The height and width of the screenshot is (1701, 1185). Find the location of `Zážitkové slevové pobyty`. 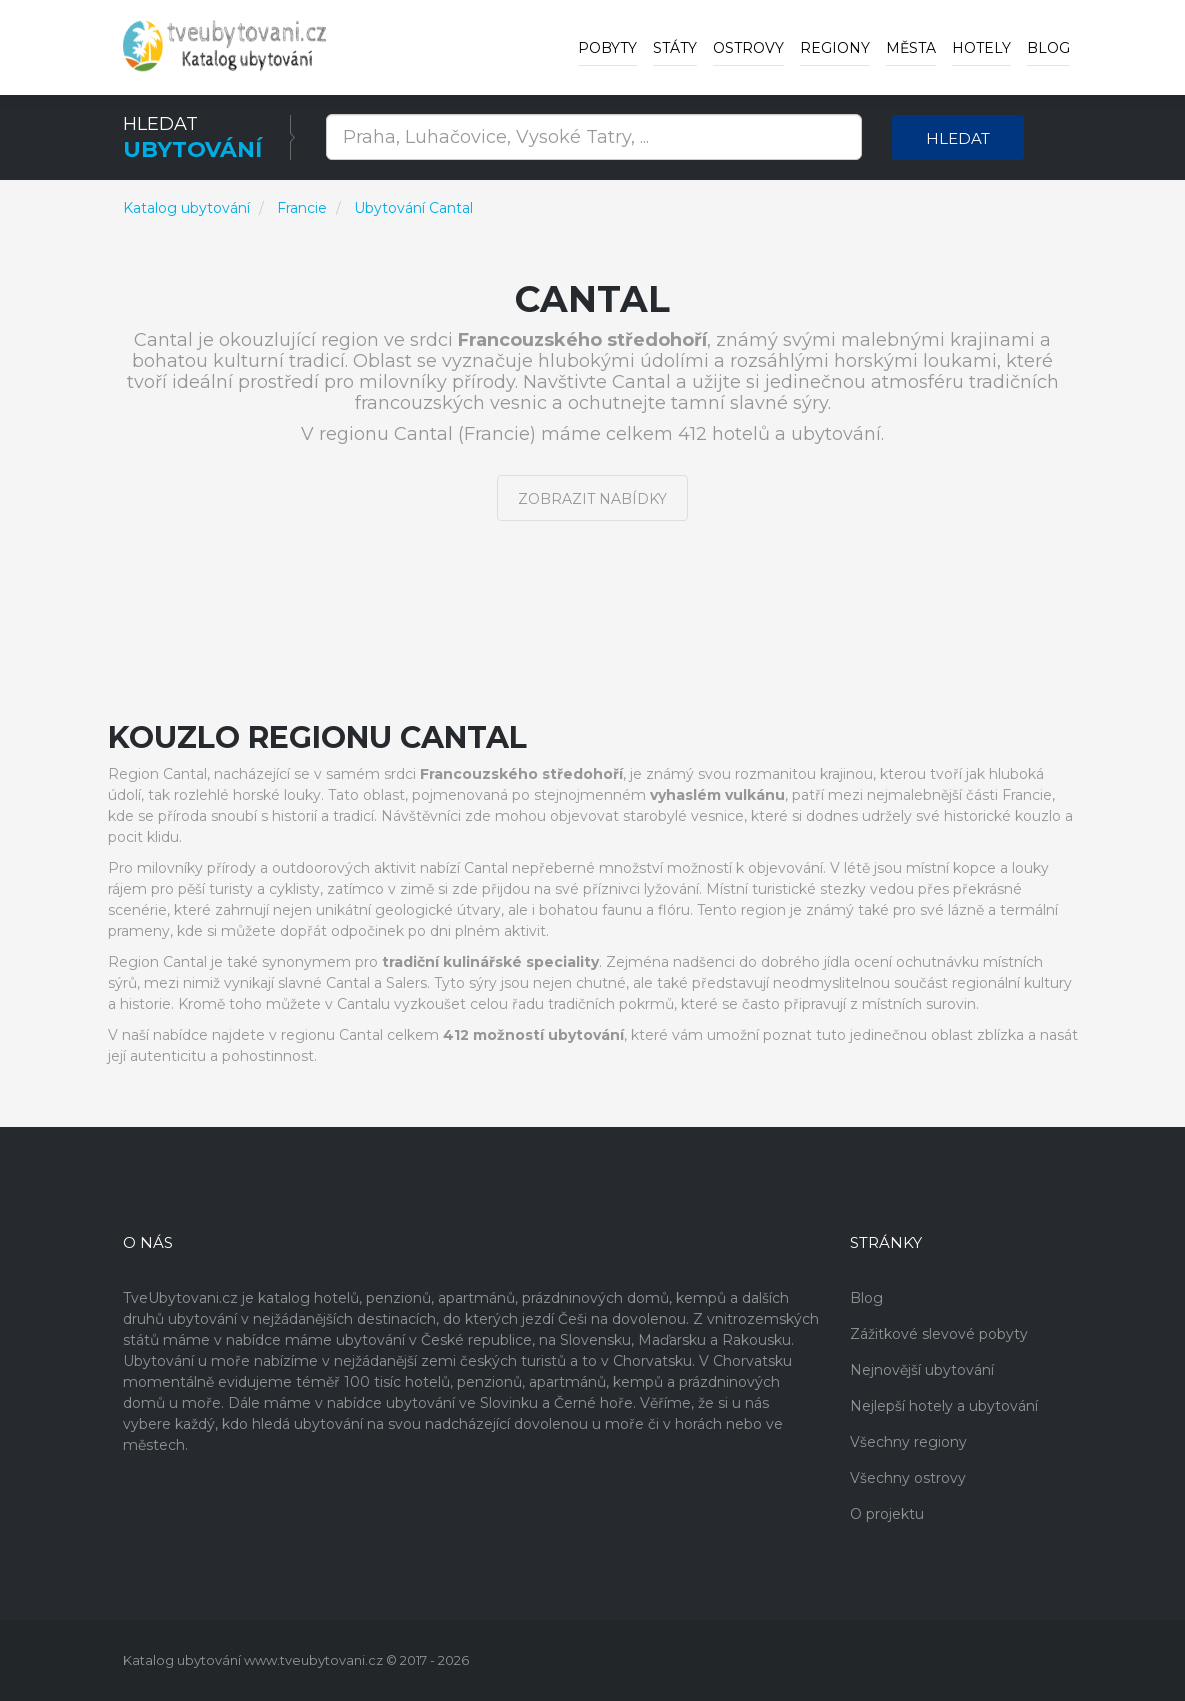

Zážitkové slevové pobyty is located at coordinates (939, 1334).